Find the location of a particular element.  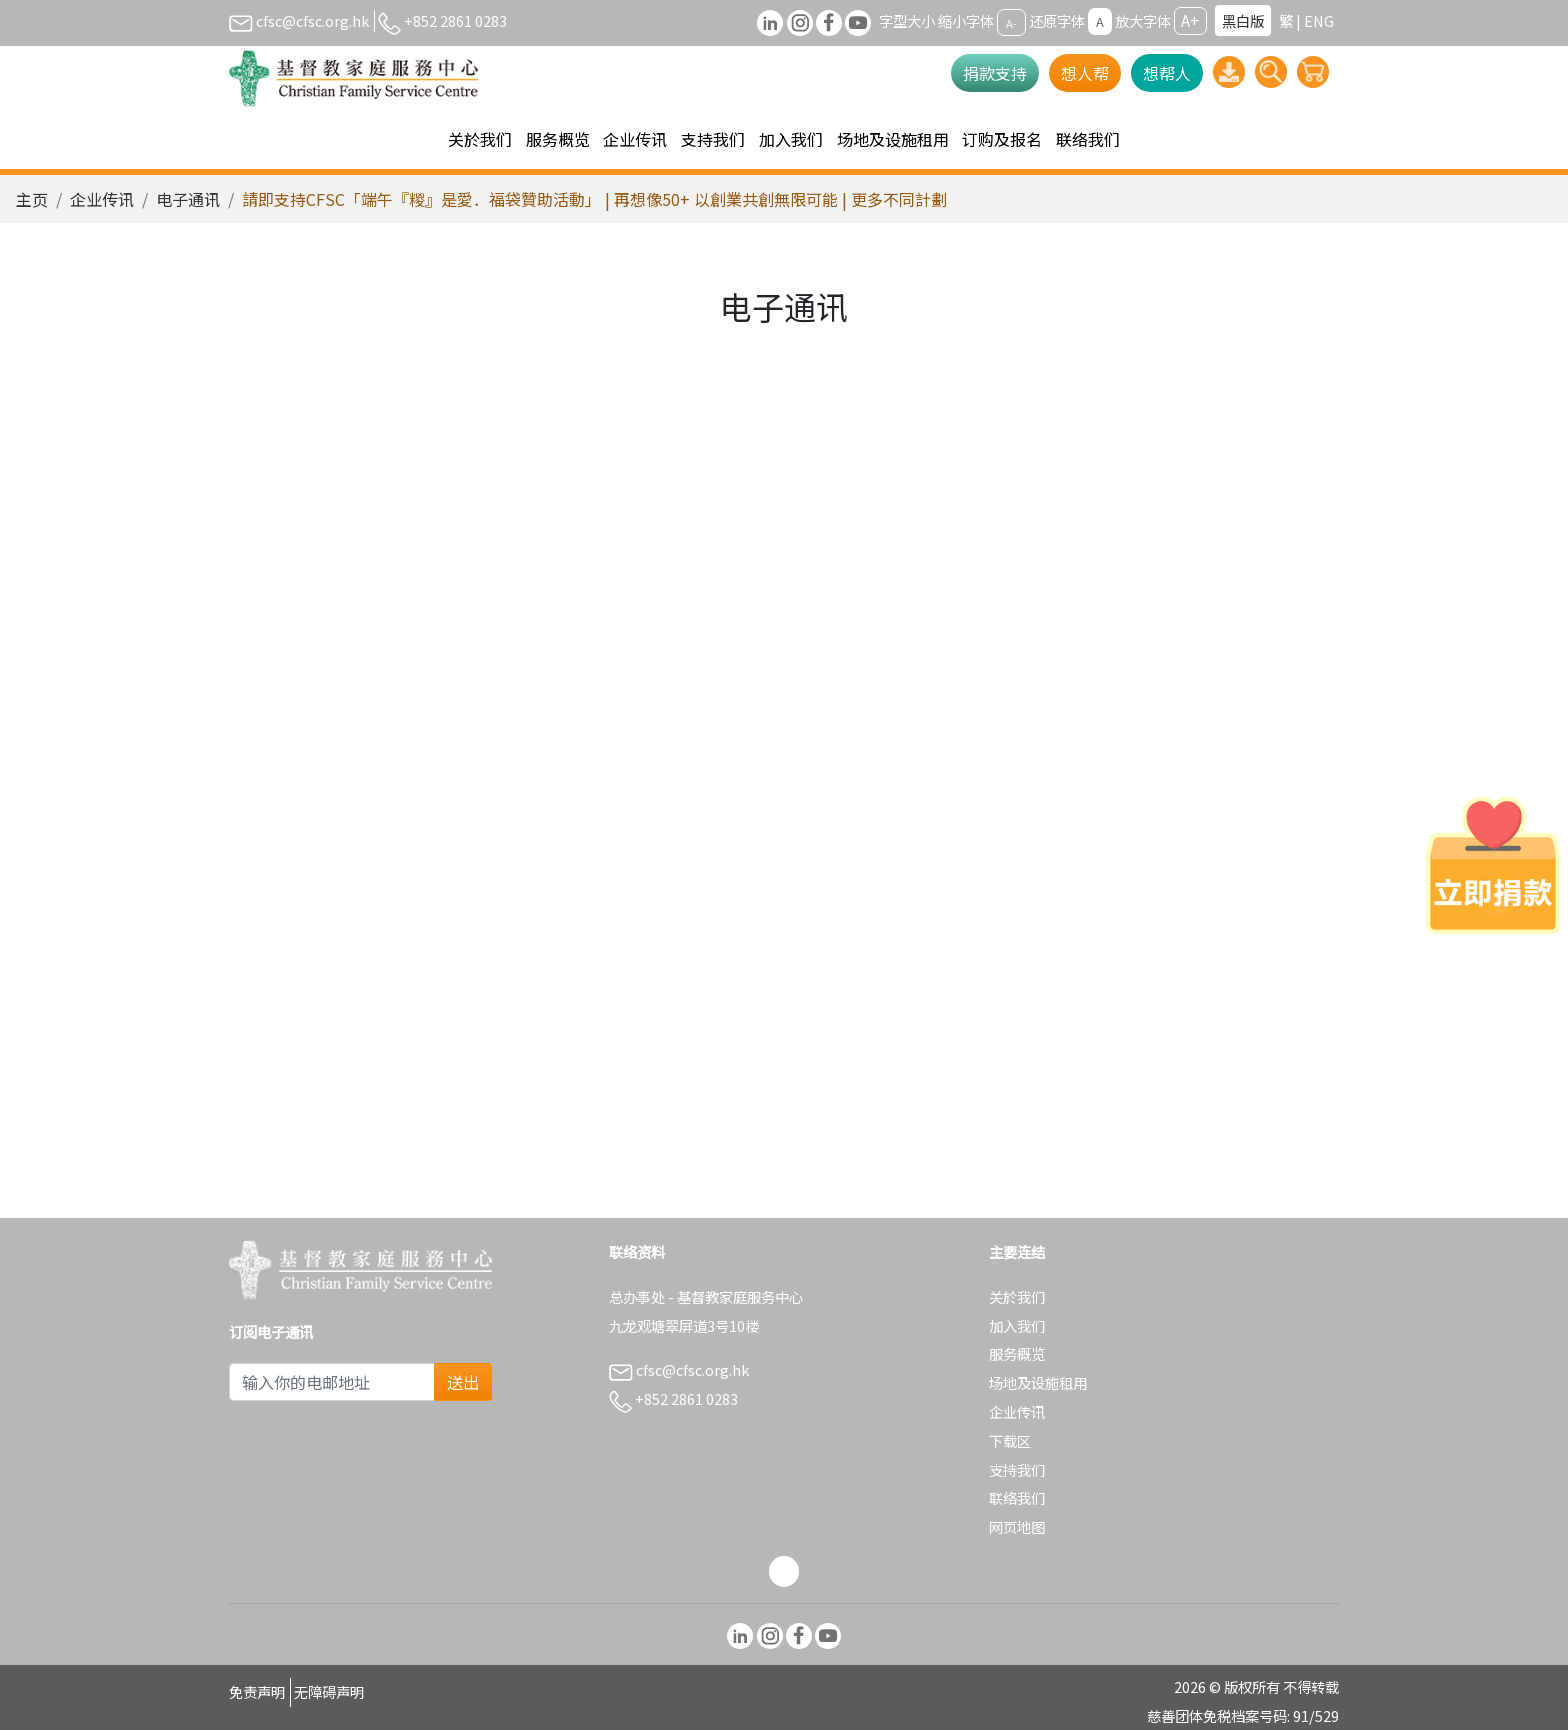

企业传讯 [button] is located at coordinates (635, 139).